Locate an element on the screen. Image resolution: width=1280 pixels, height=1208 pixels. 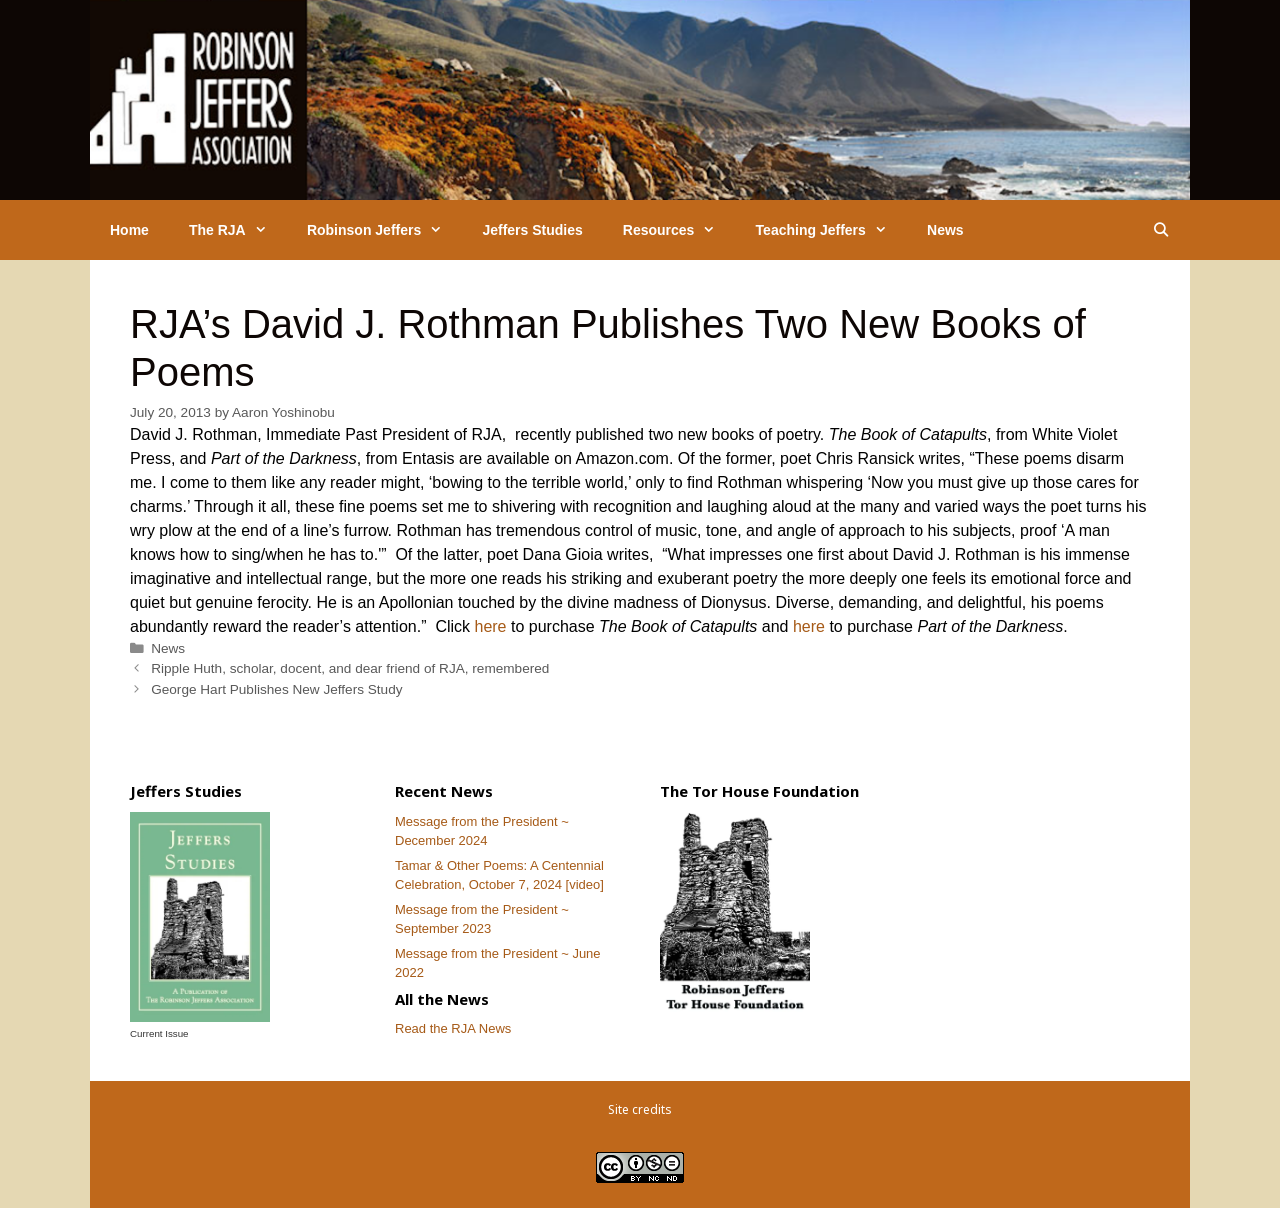
George Hart Publishes New Jeffers Study is located at coordinates (276, 689).